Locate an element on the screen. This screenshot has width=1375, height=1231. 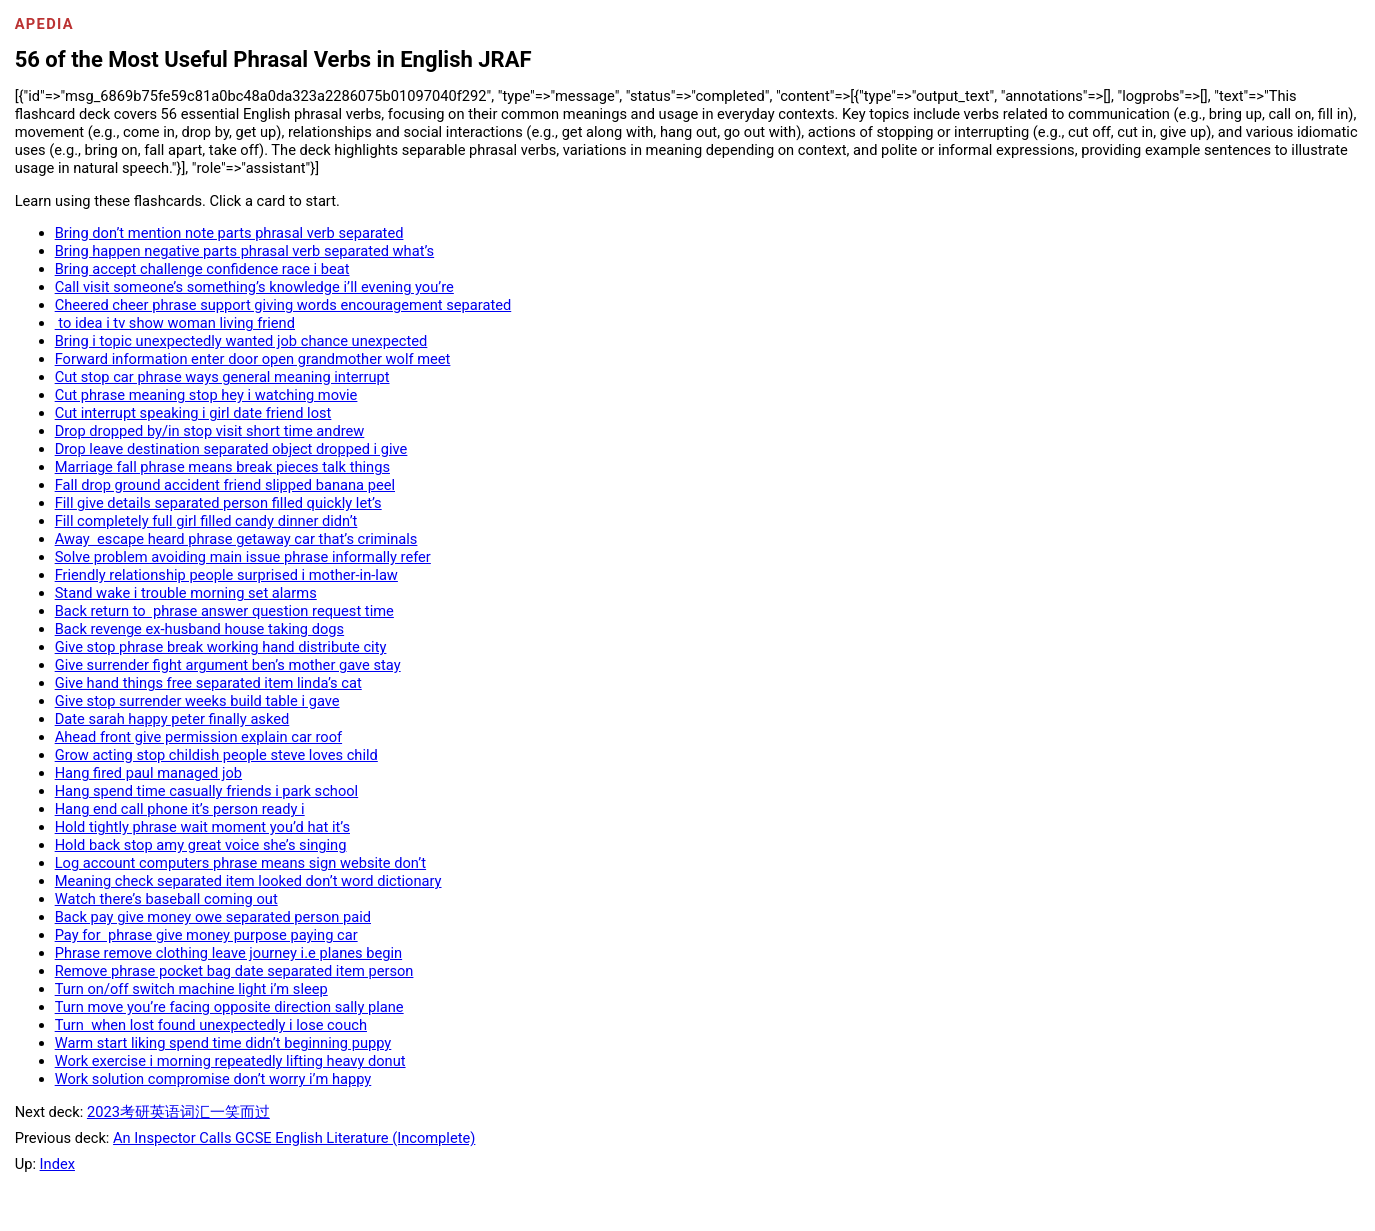
Forward information enter door open grandmother wolf meet is located at coordinates (253, 359).